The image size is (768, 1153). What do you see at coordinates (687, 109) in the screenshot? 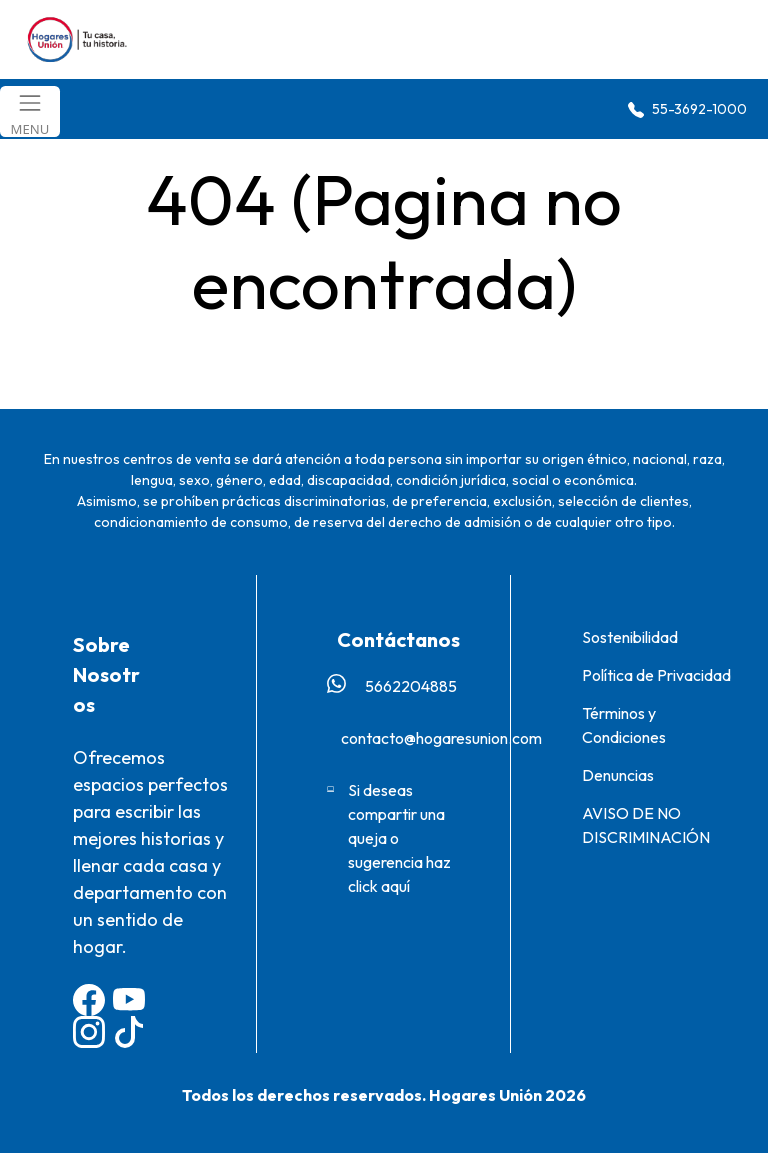
I see `55-3692-1000` at bounding box center [687, 109].